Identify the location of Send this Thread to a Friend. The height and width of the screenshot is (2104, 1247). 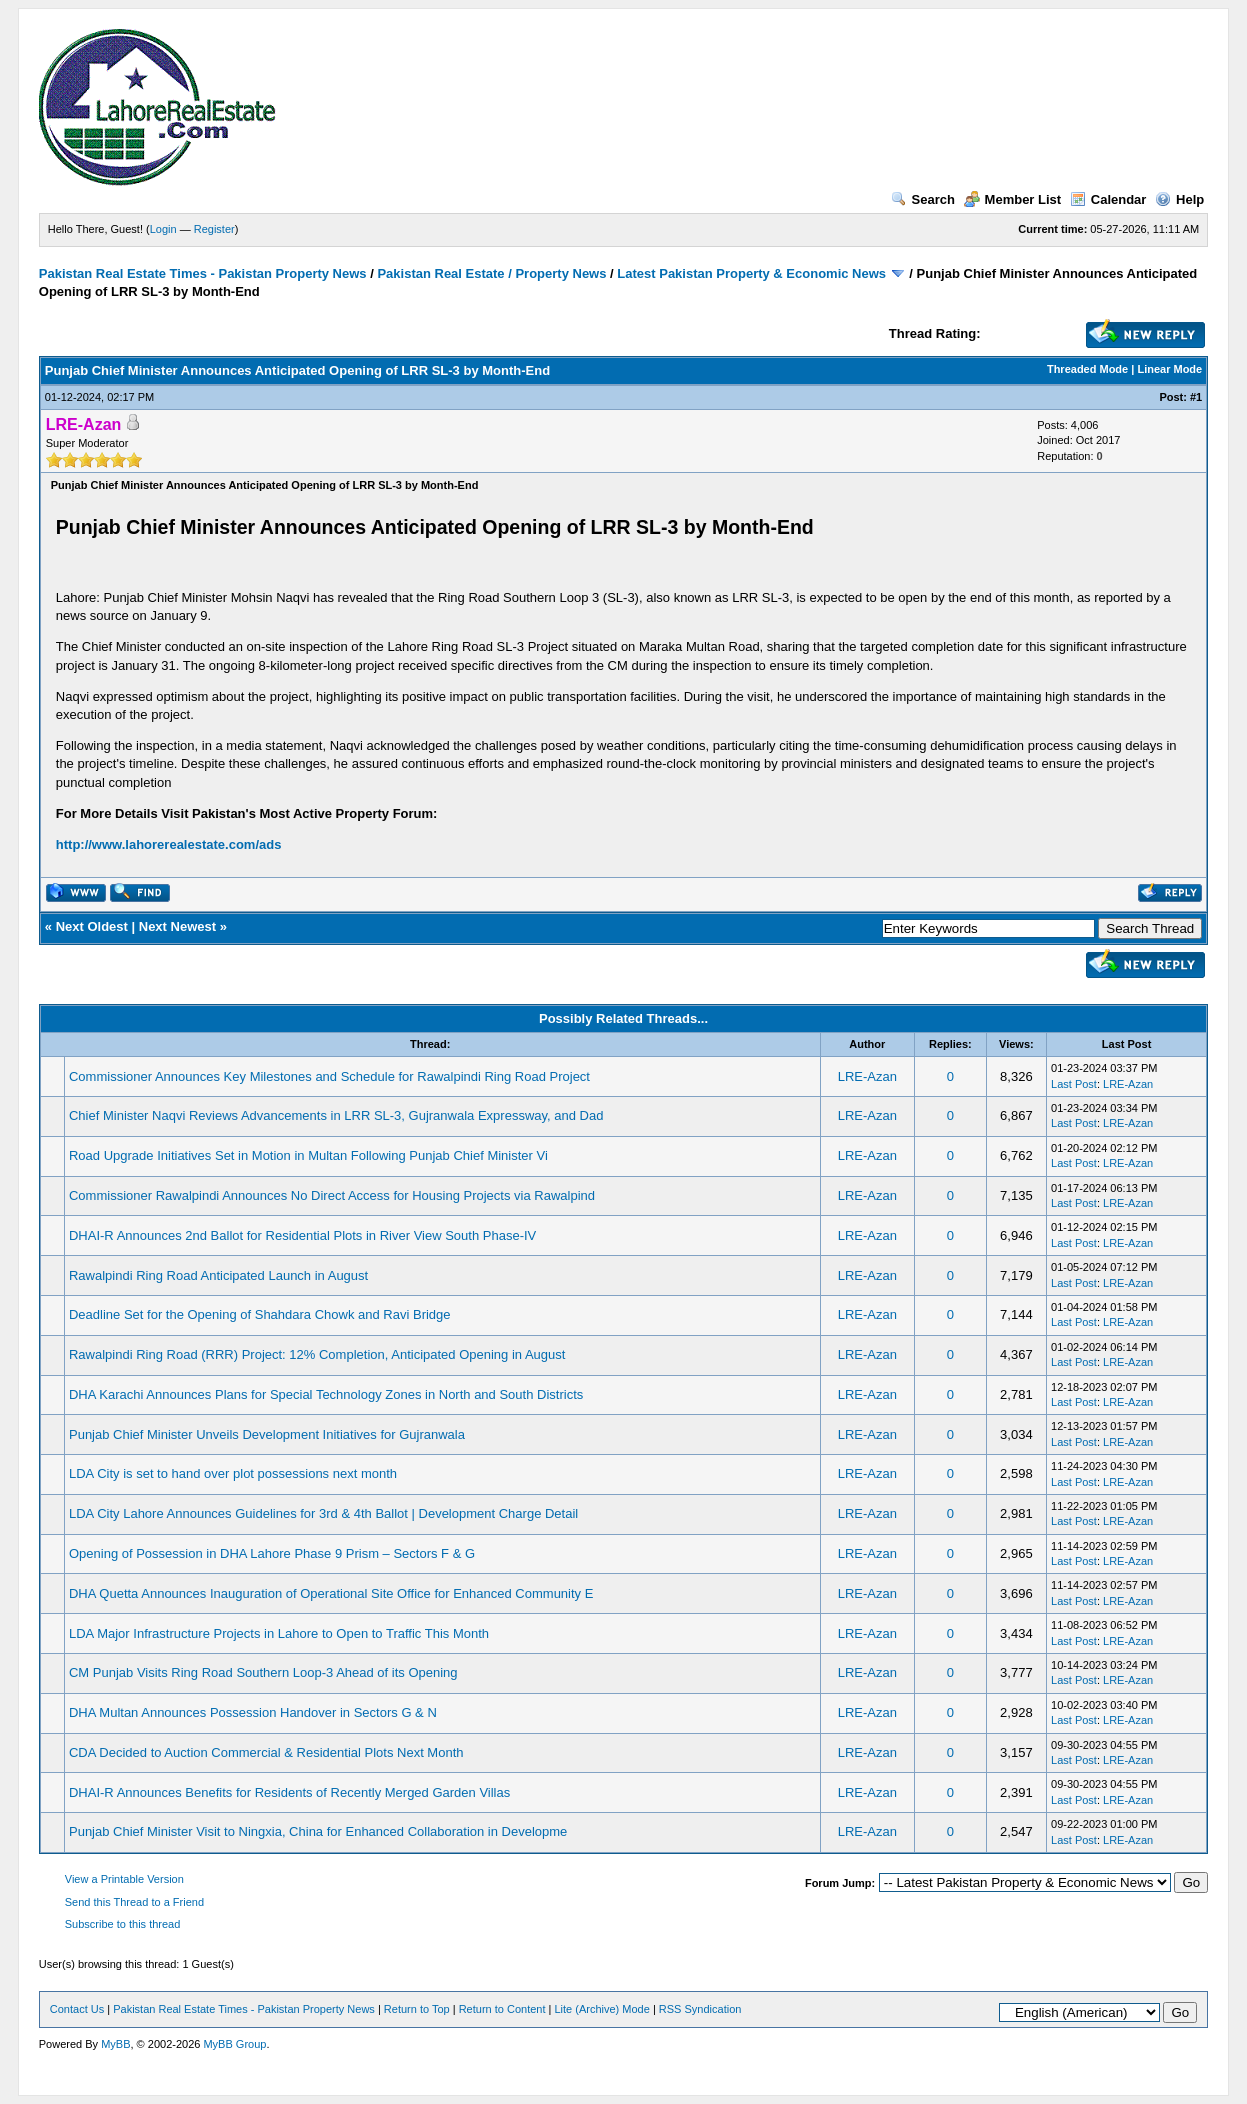
(134, 1902).